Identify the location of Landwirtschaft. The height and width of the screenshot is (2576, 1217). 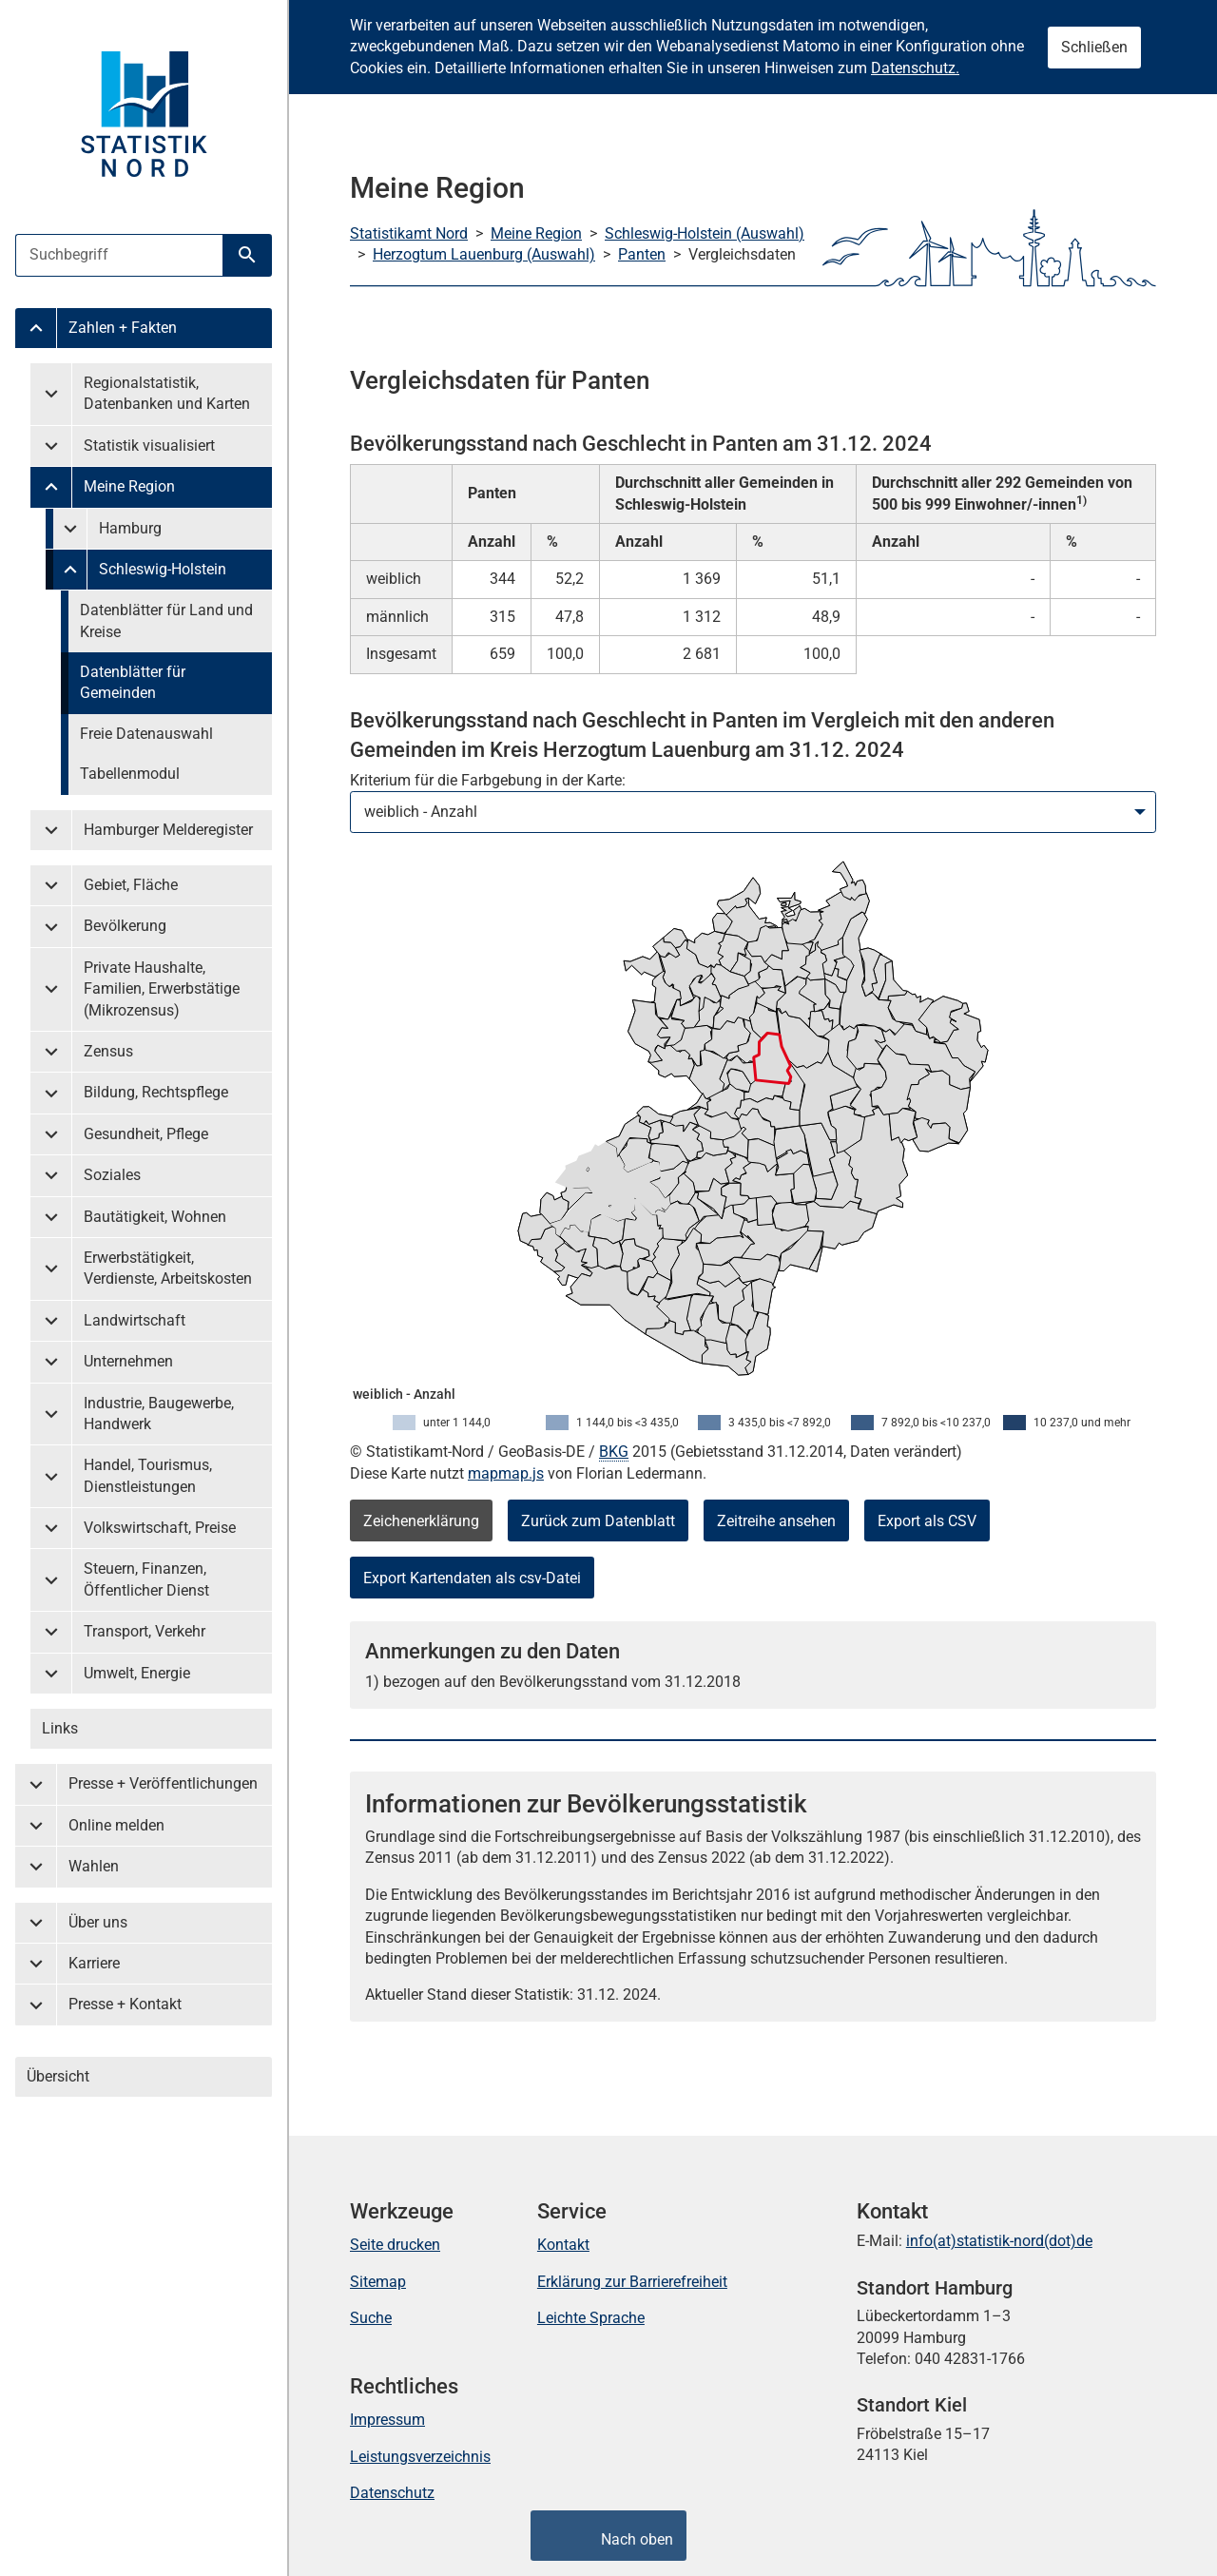
(134, 1320).